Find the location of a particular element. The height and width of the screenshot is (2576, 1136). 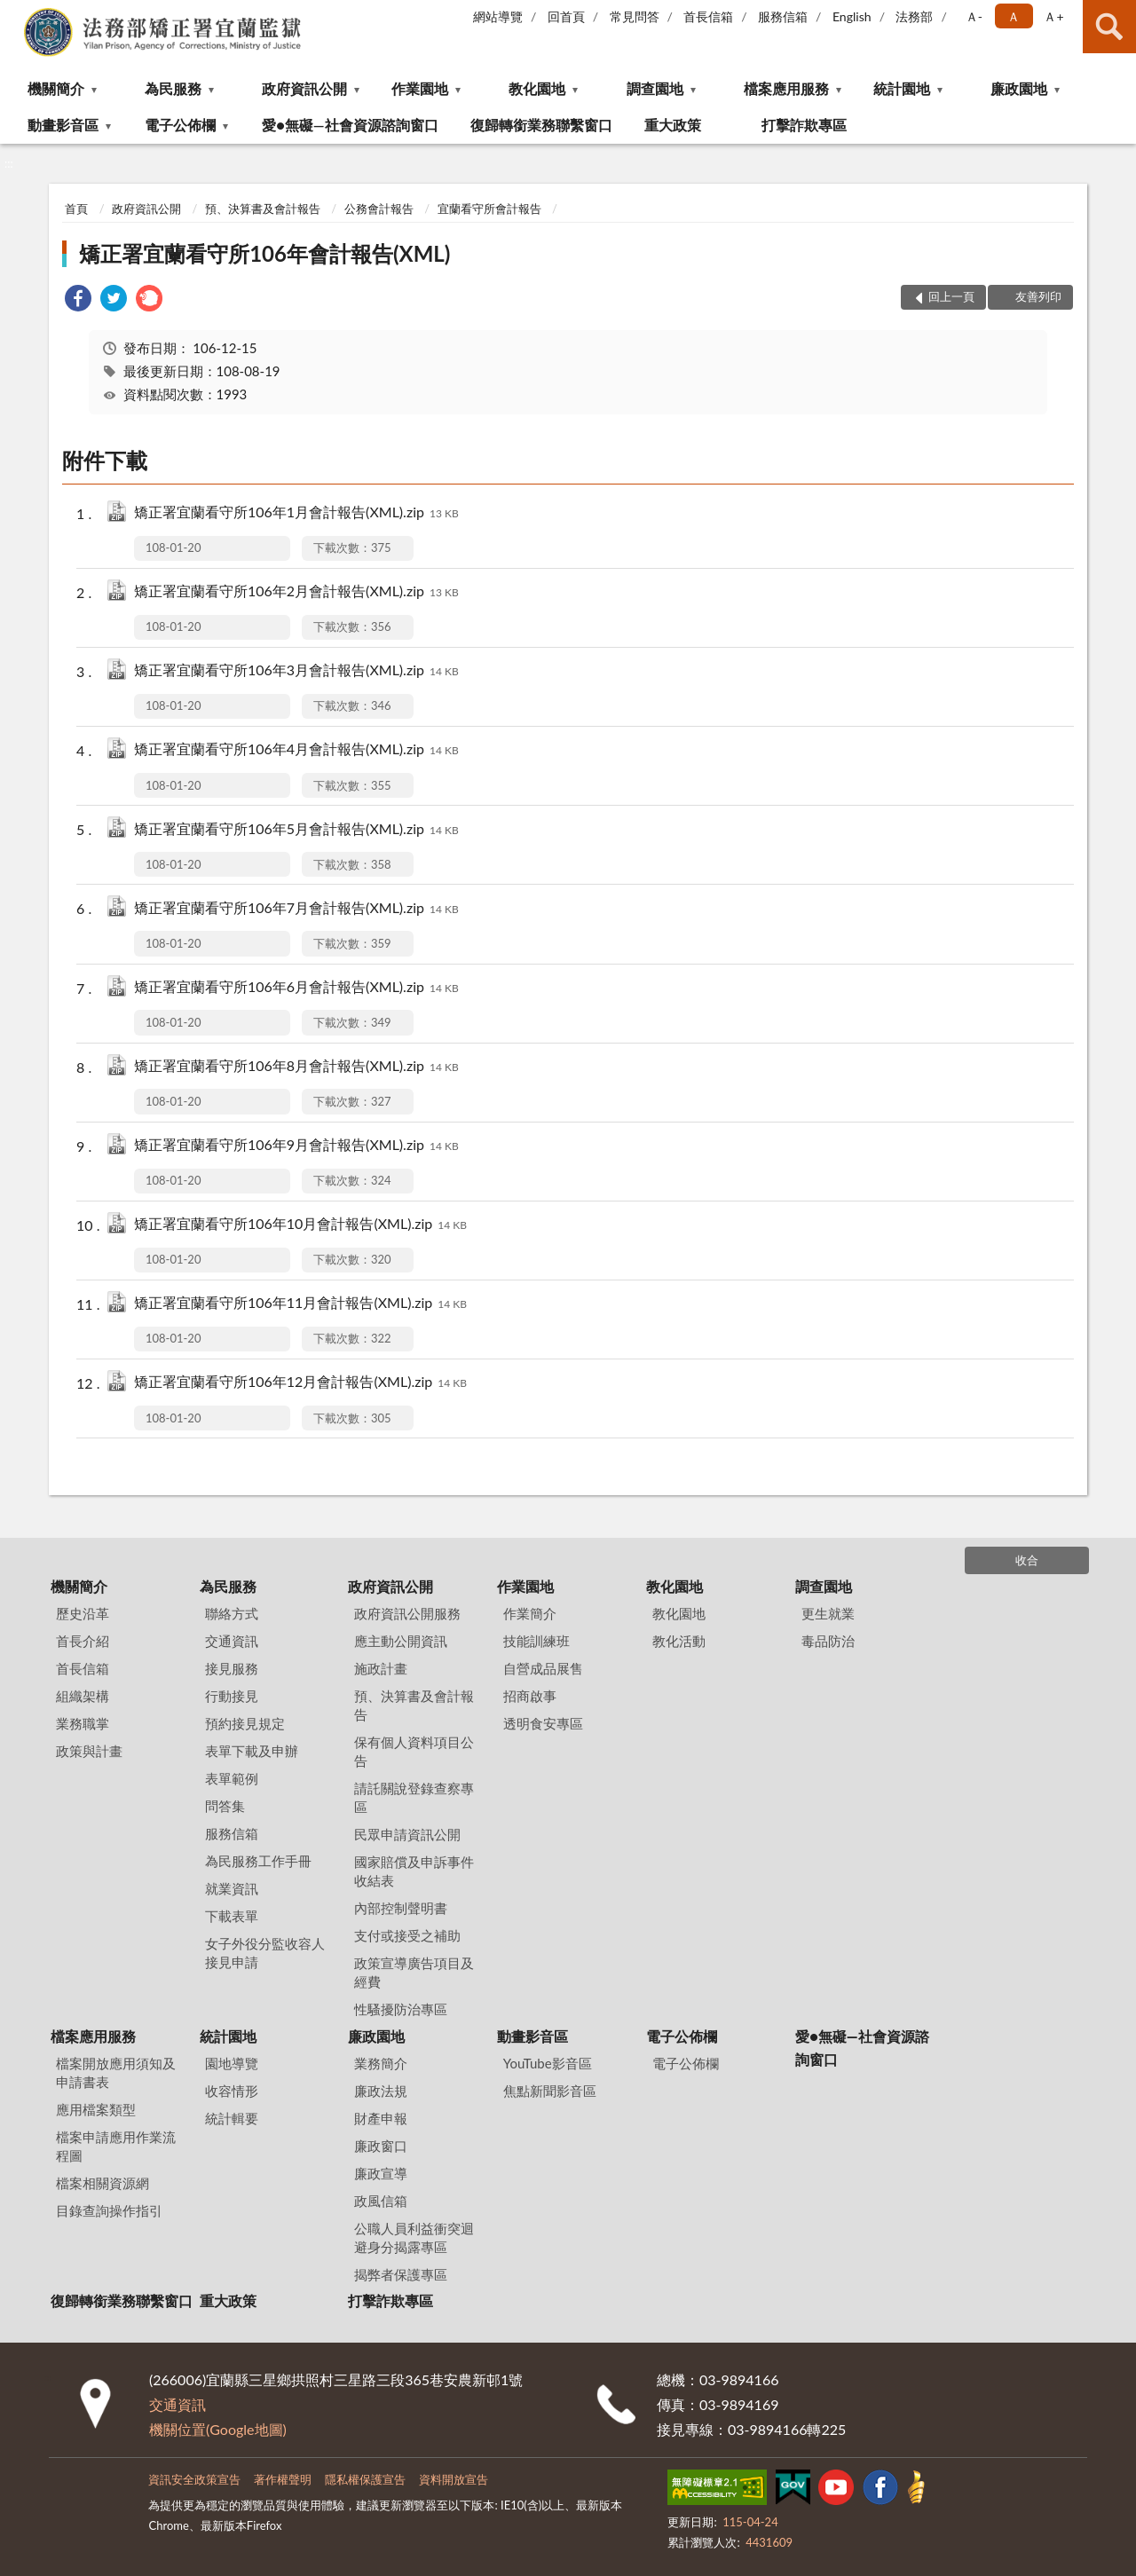

矯正署宜蘭看守所106年3月會計報告(XML).zip is located at coordinates (296, 671).